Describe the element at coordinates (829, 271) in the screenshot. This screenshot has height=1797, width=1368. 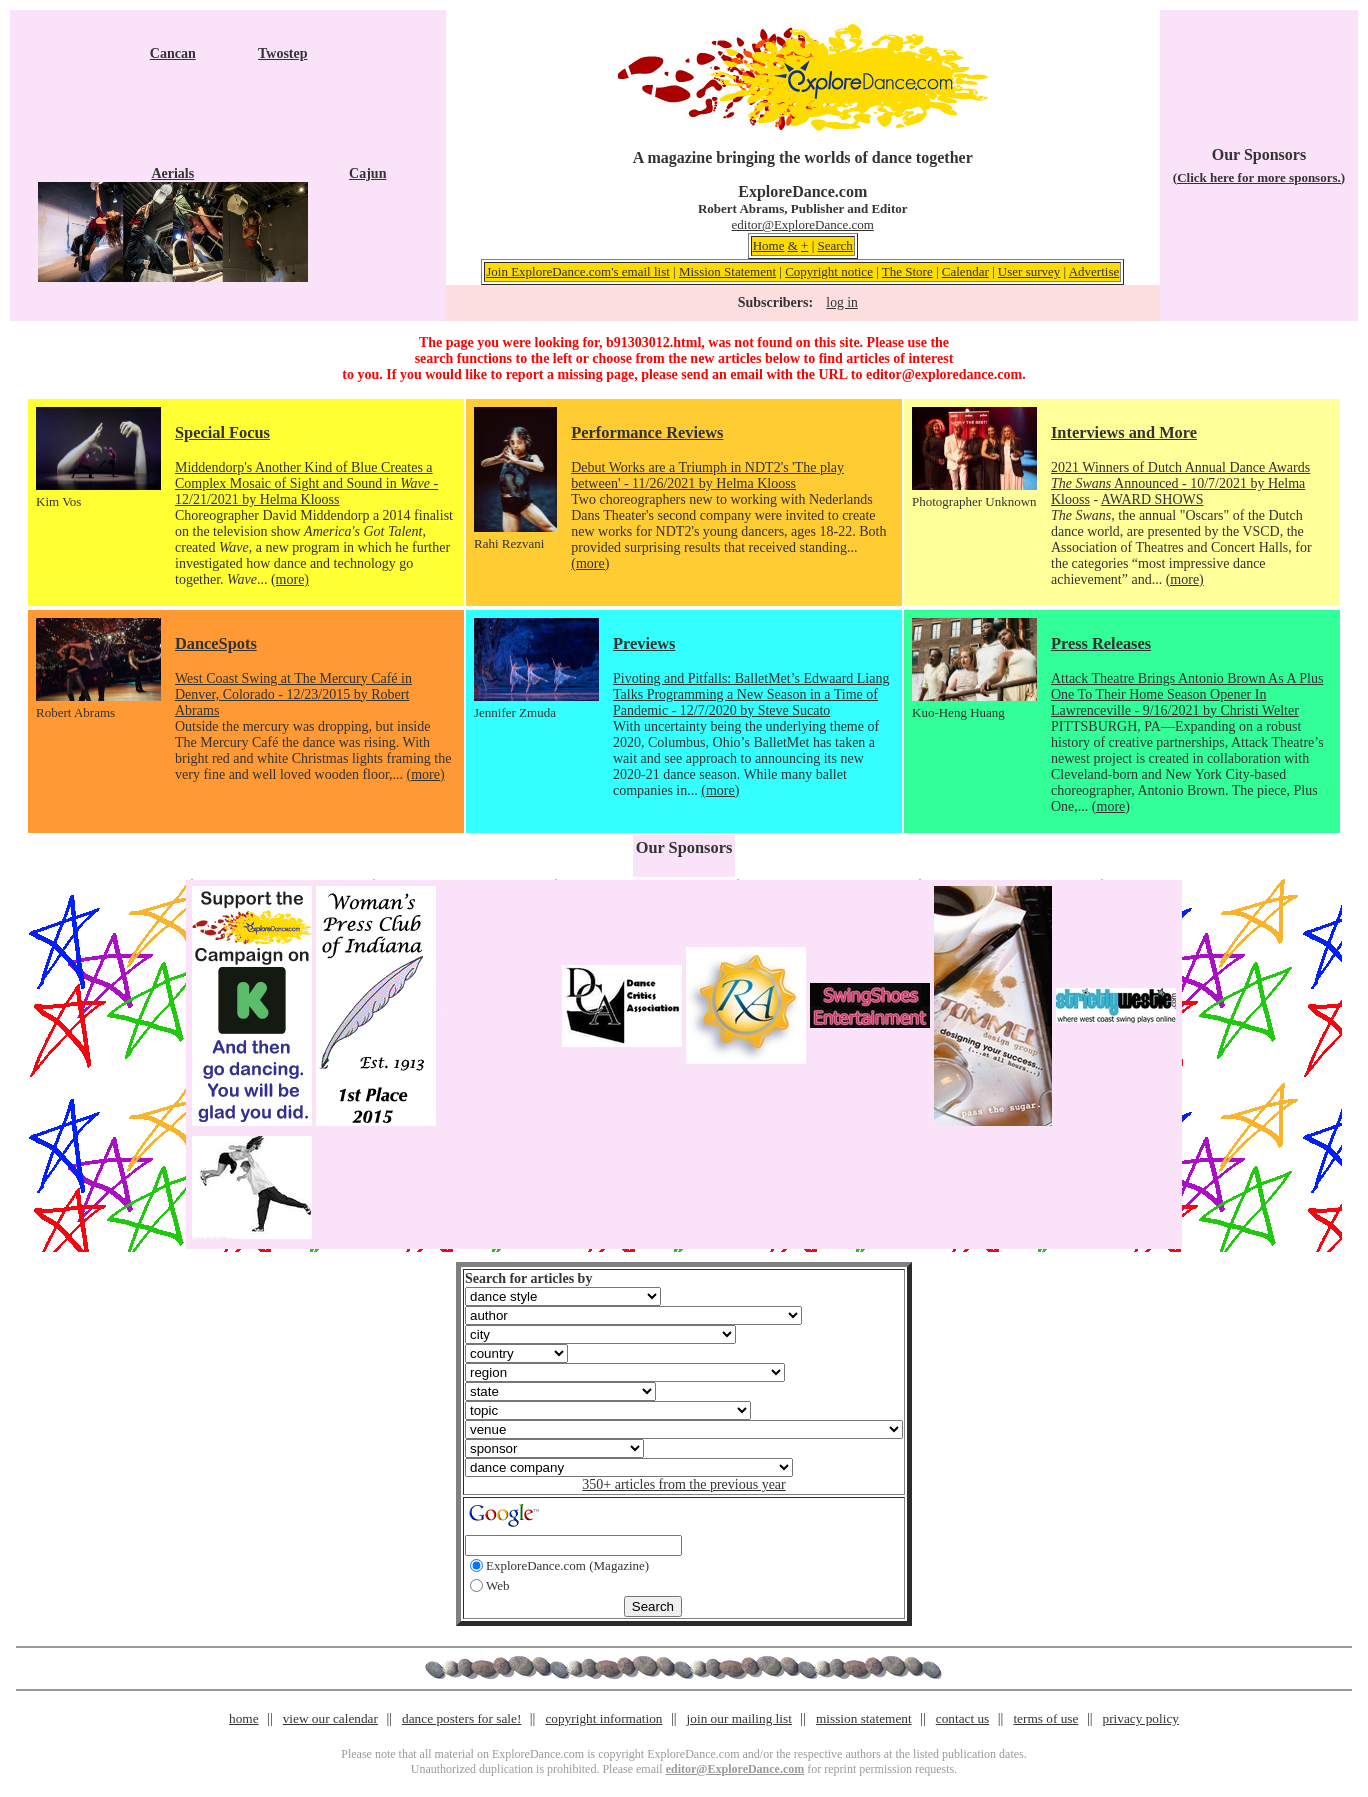
I see `Copyright notice` at that location.